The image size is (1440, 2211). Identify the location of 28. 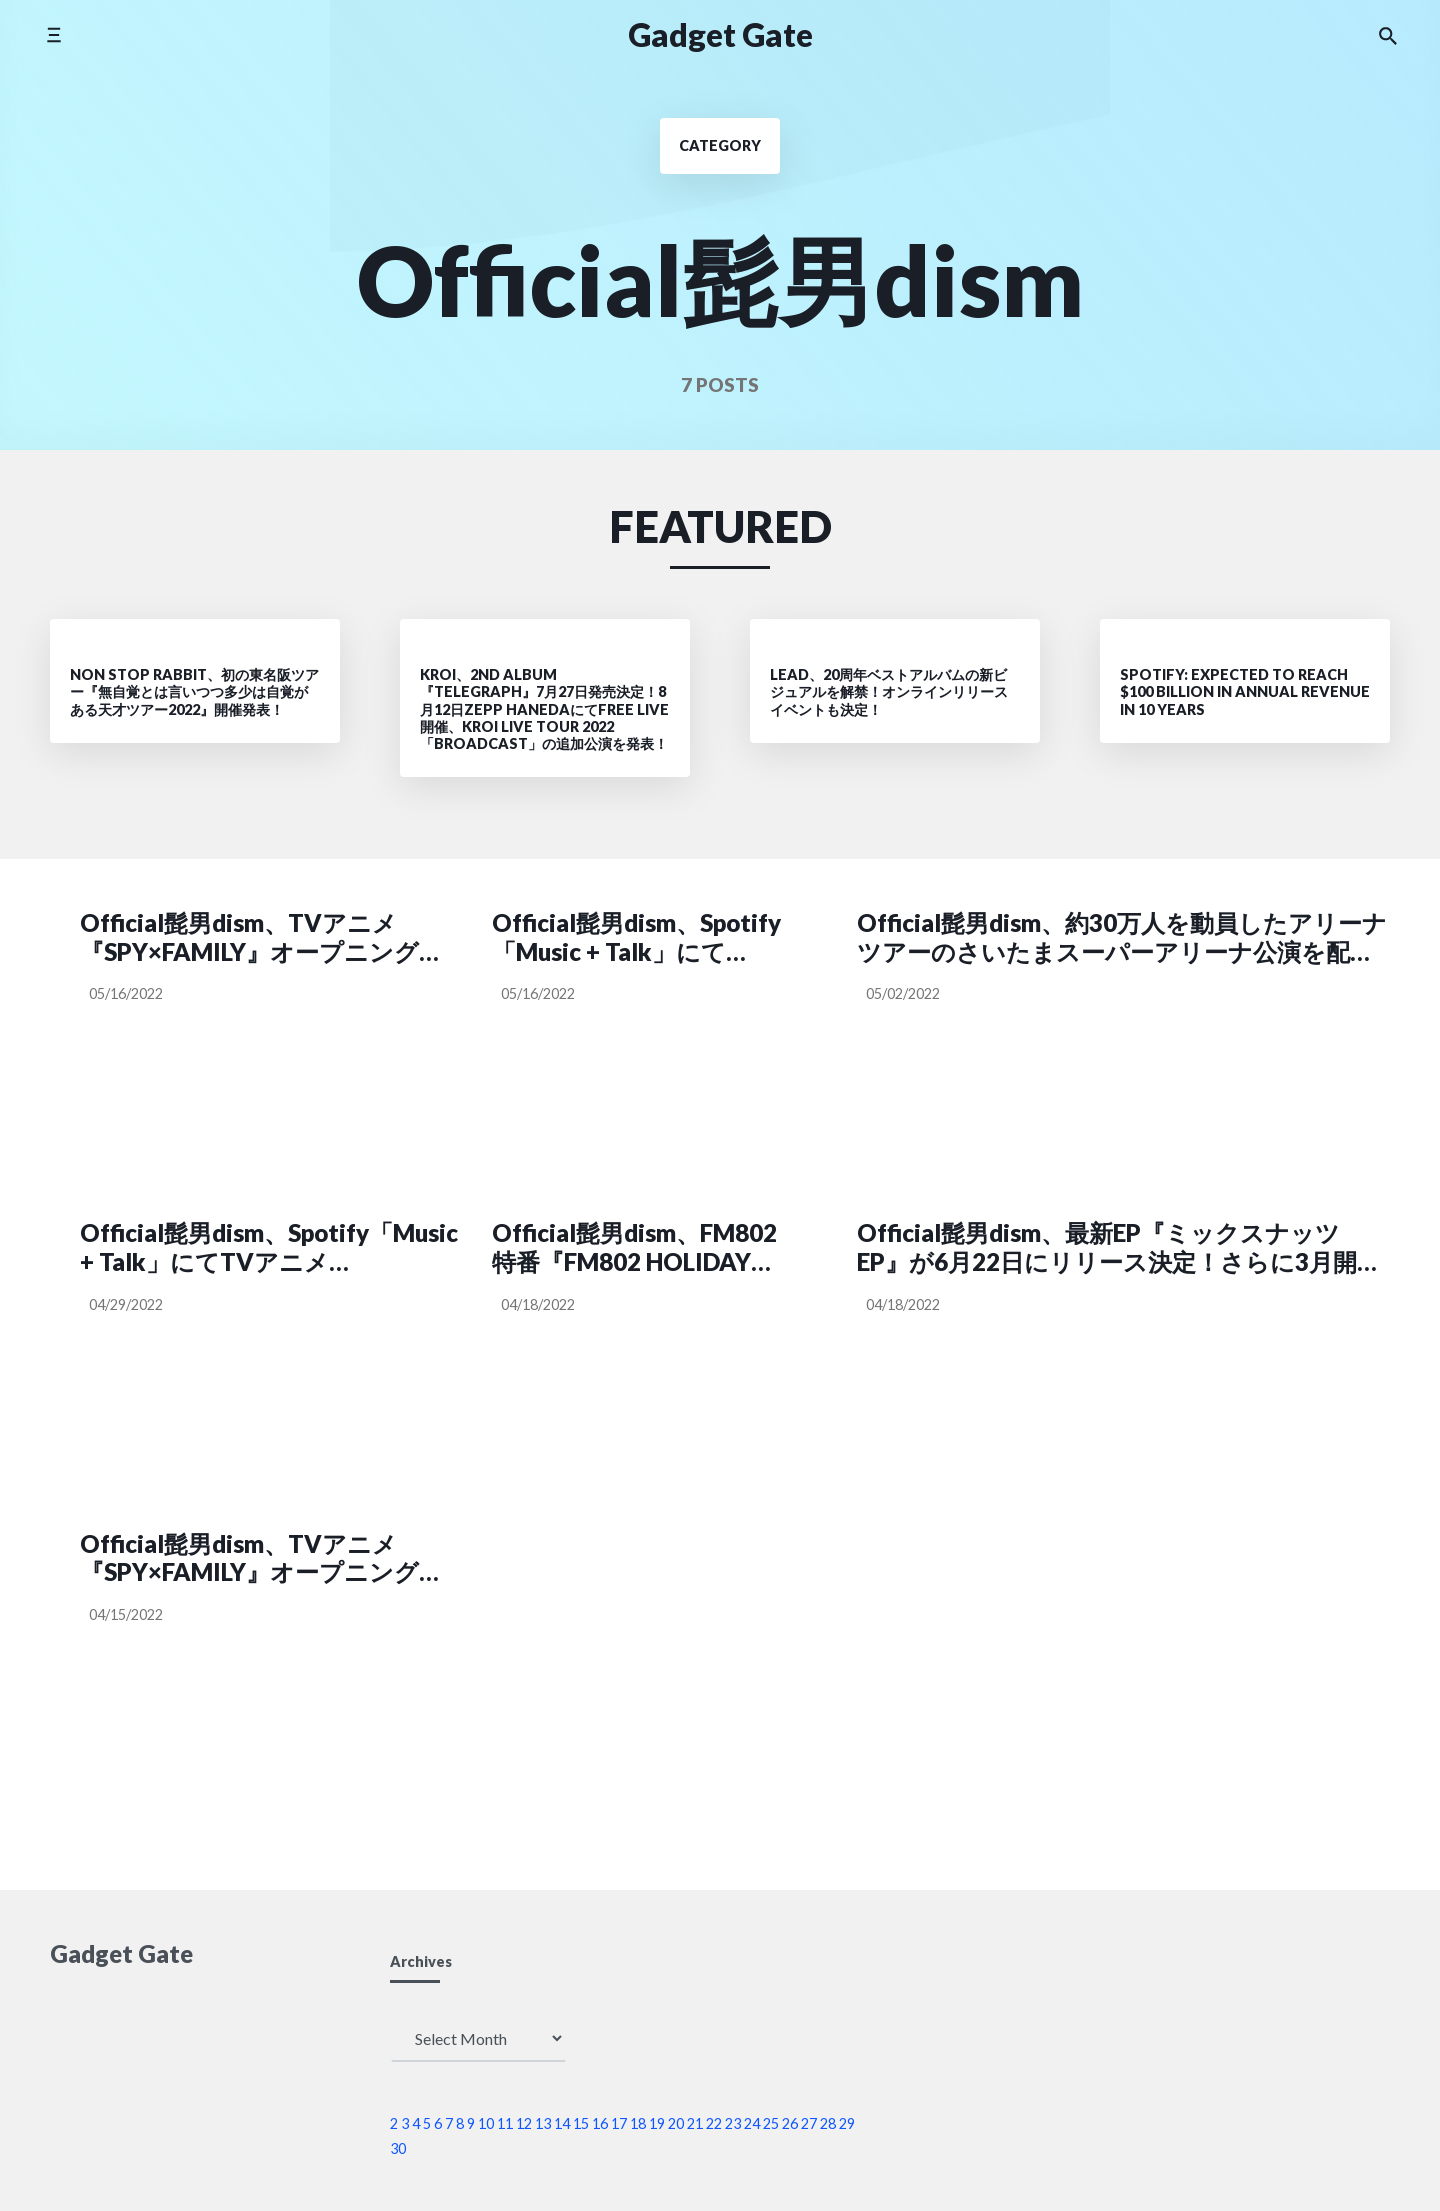
(828, 2123).